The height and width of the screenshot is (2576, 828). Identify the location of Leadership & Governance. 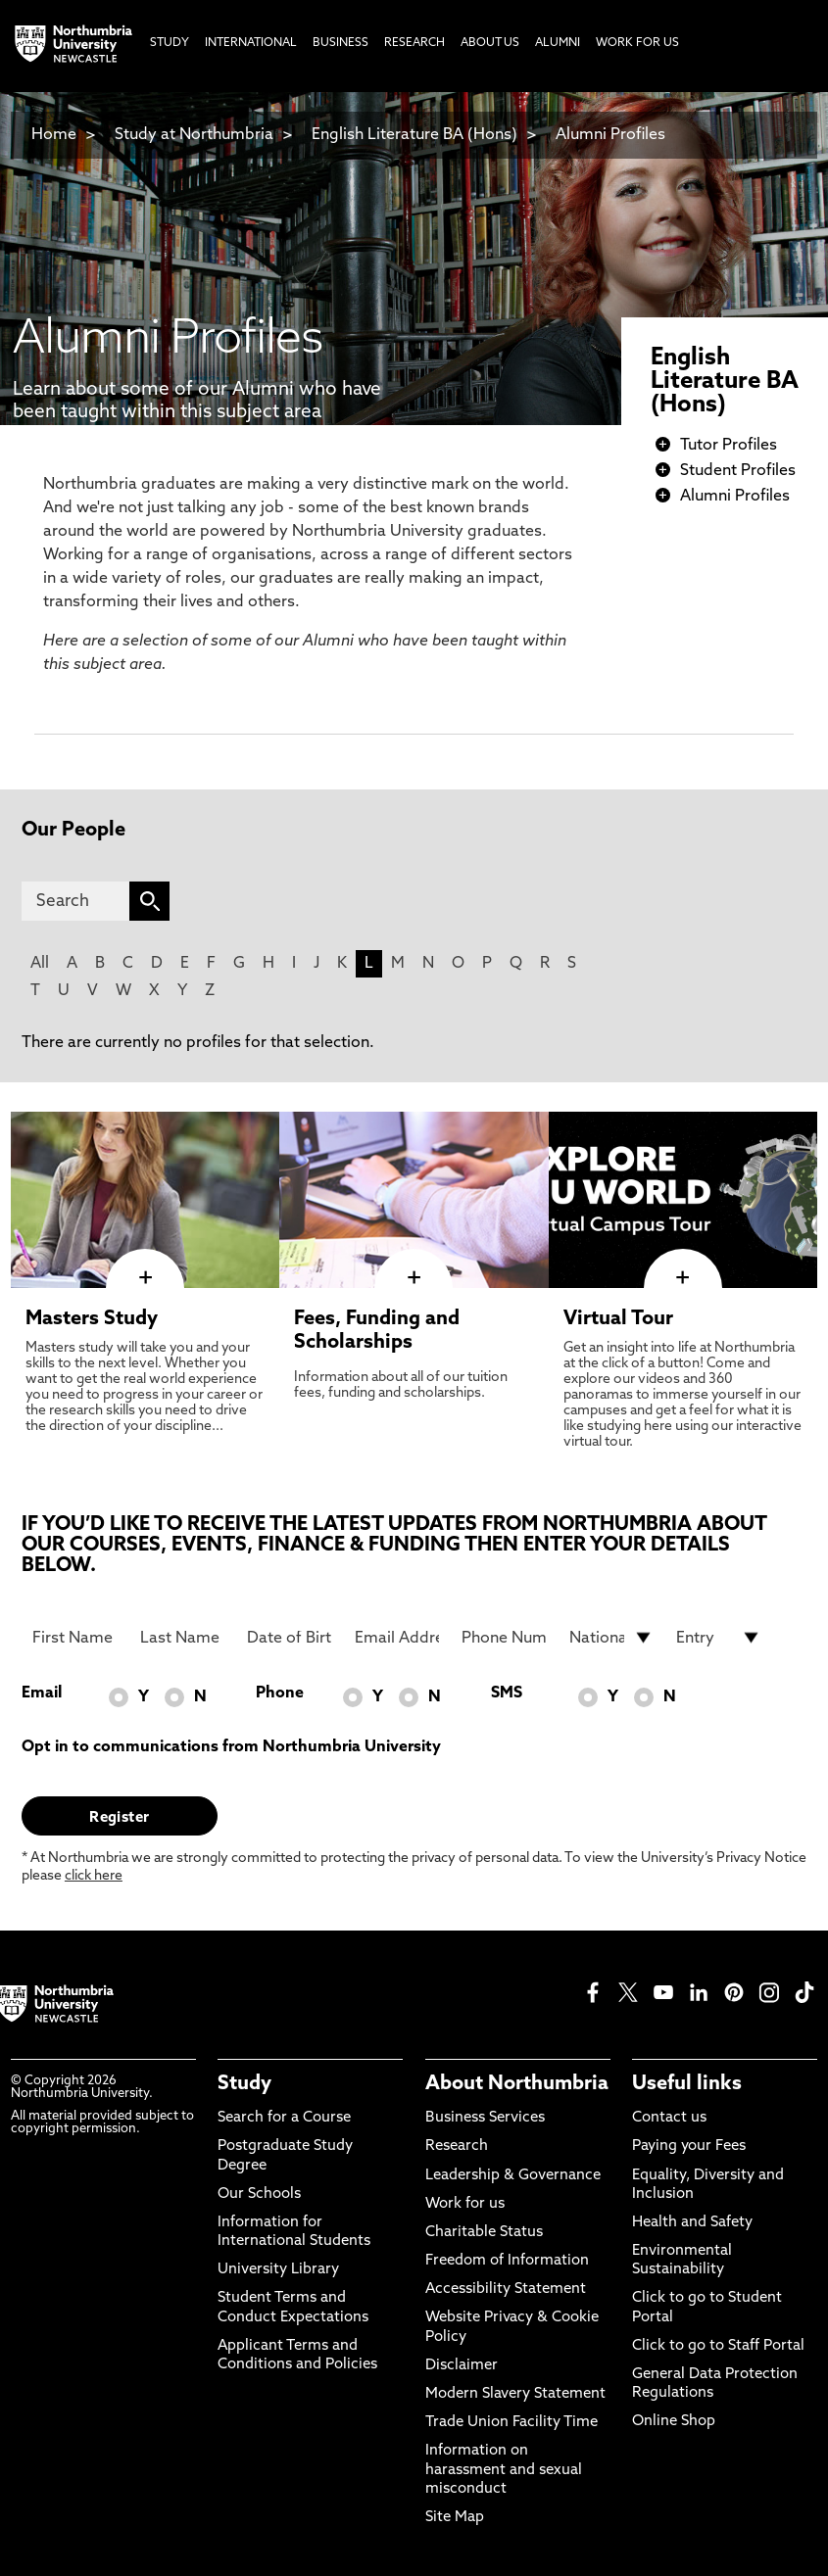
(513, 2176).